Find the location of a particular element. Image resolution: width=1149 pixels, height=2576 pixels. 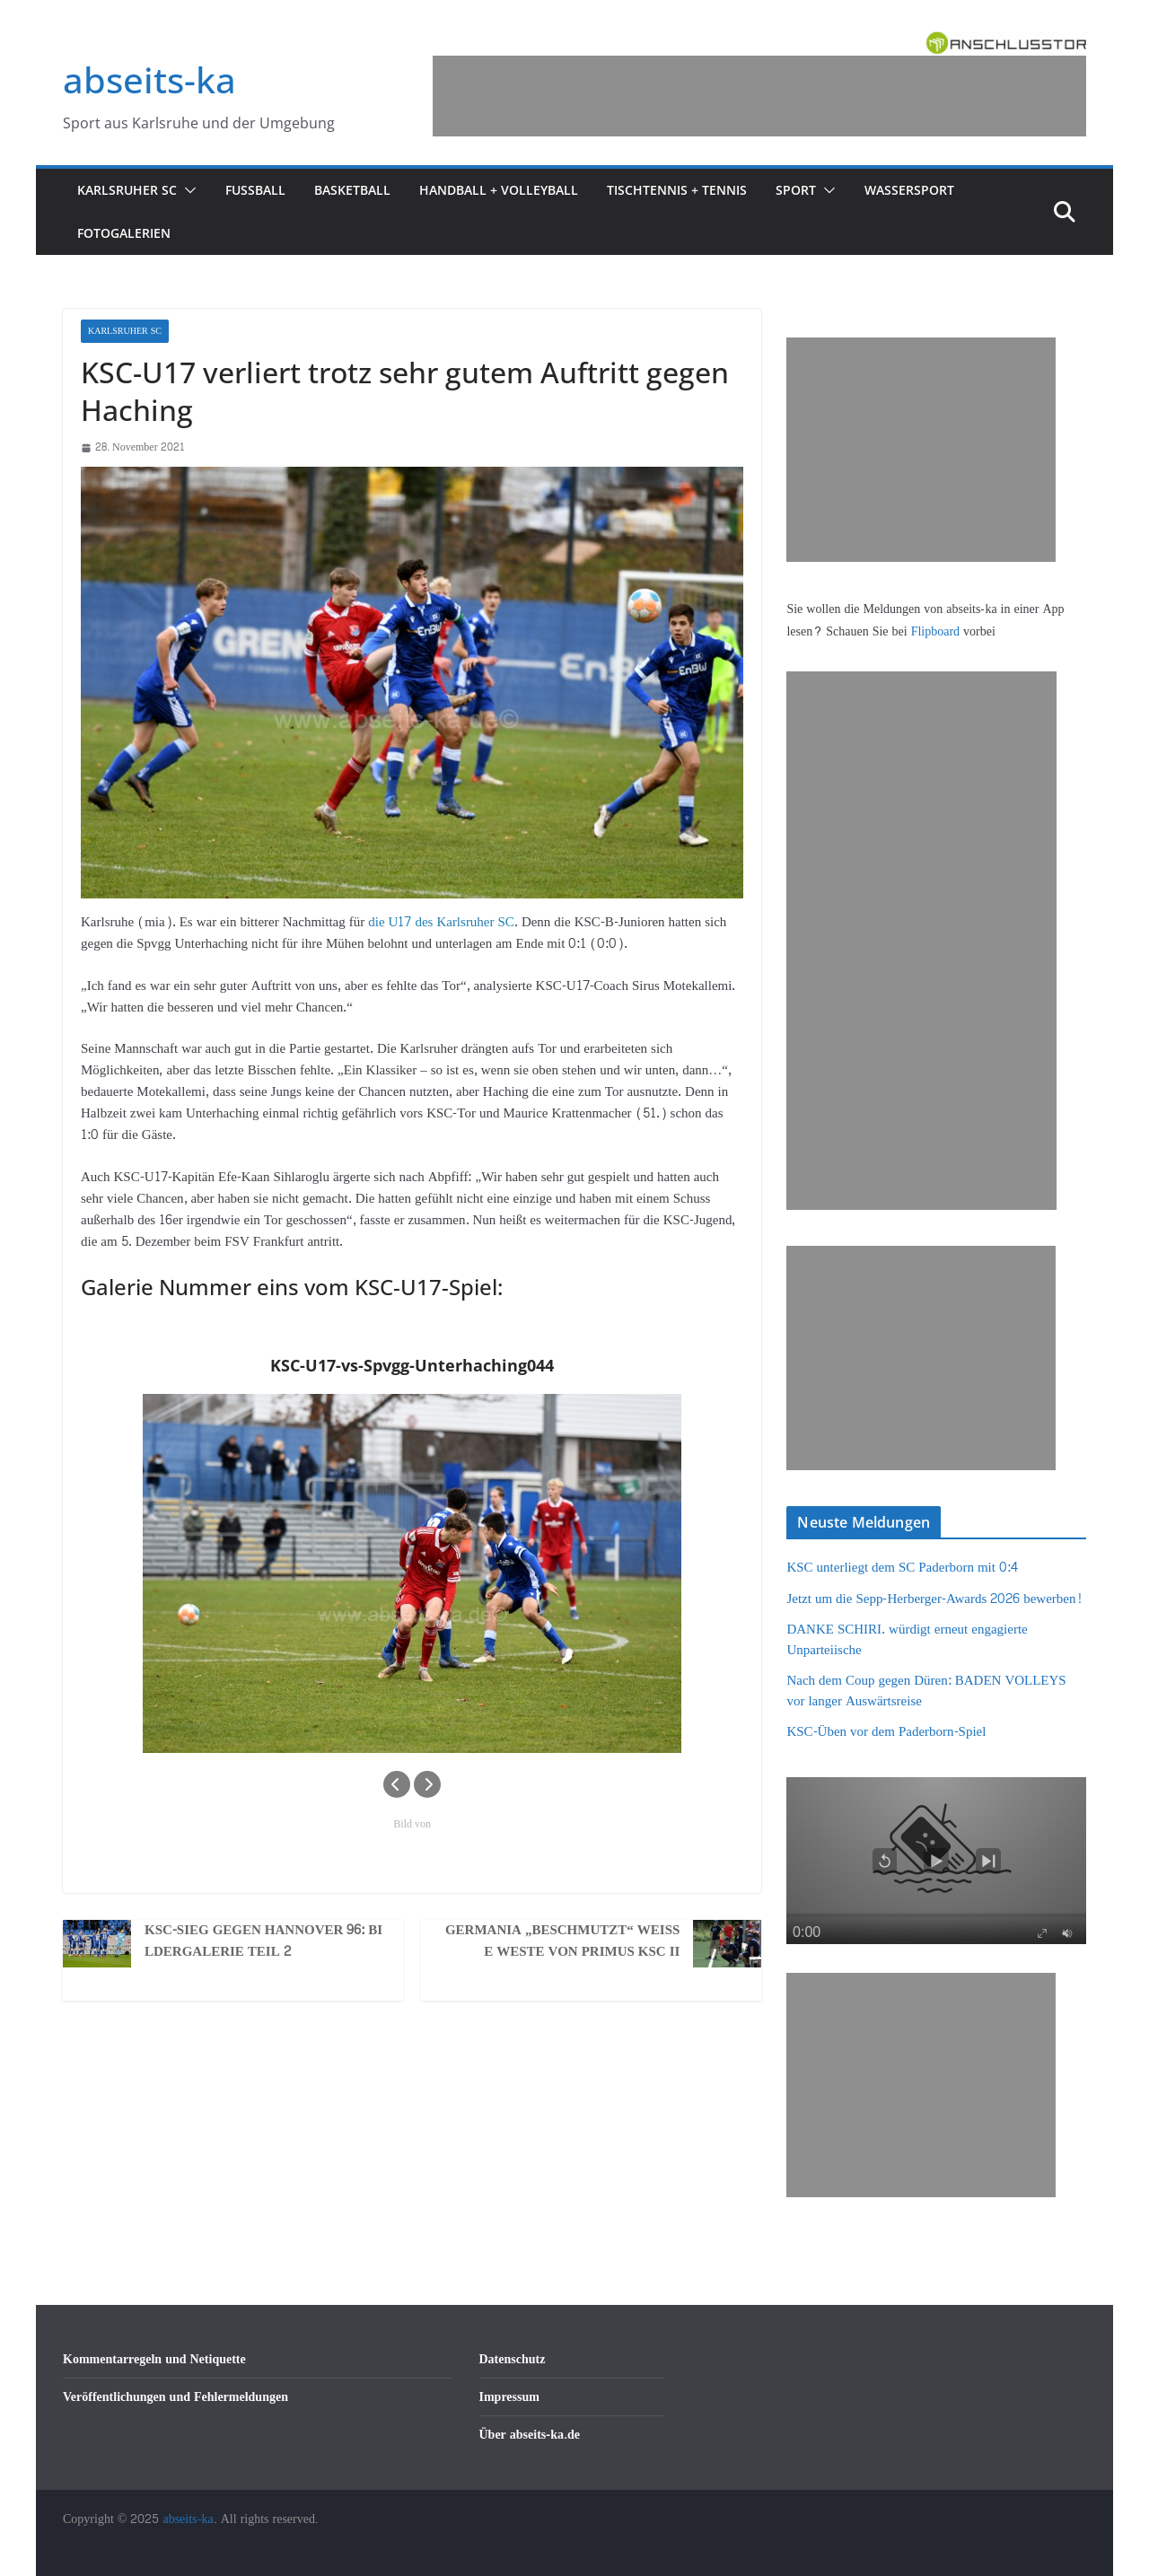

[button] is located at coordinates (187, 190).